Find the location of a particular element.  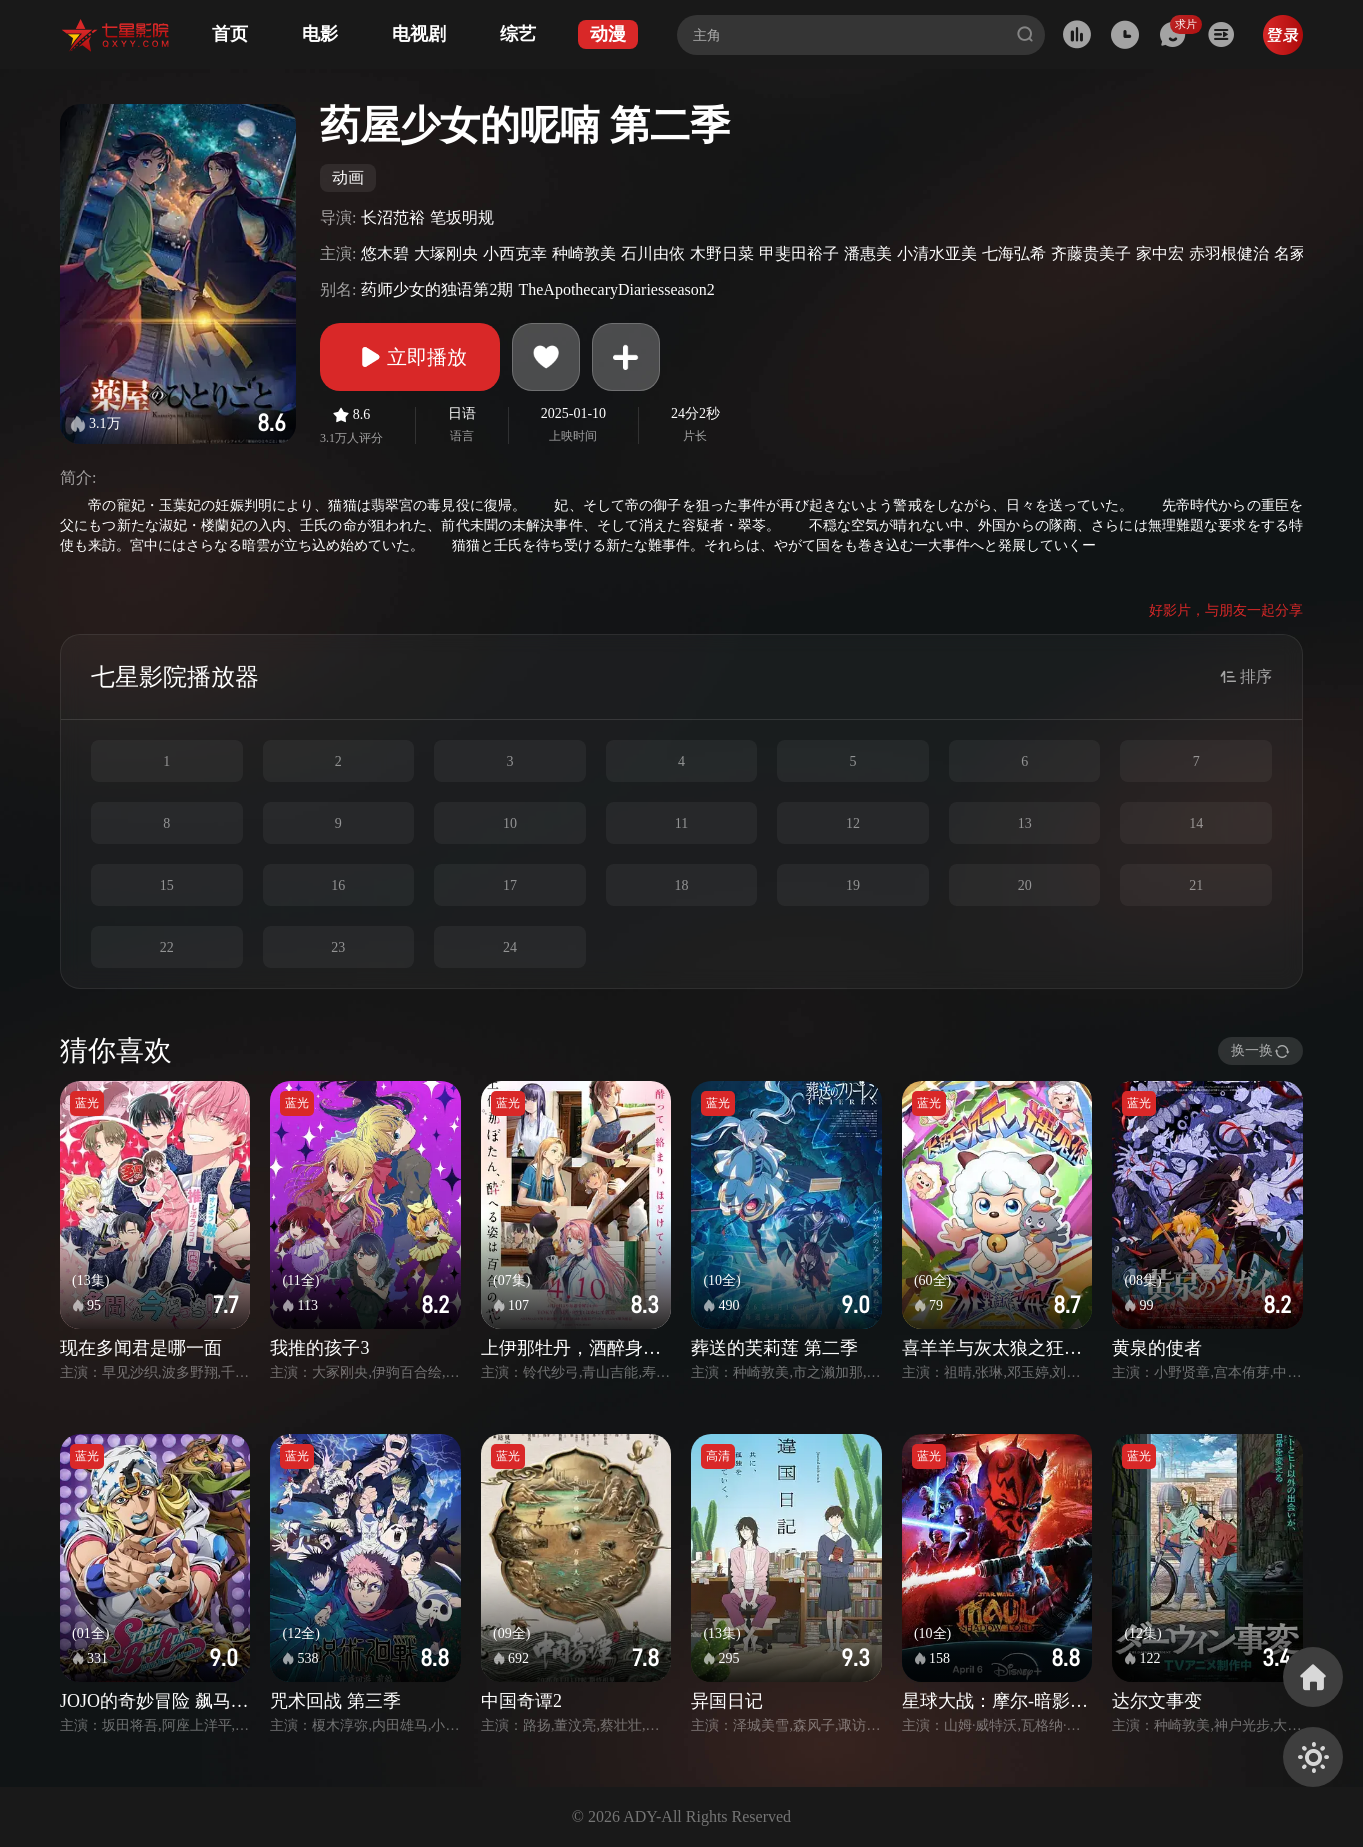

16 is located at coordinates (338, 885).